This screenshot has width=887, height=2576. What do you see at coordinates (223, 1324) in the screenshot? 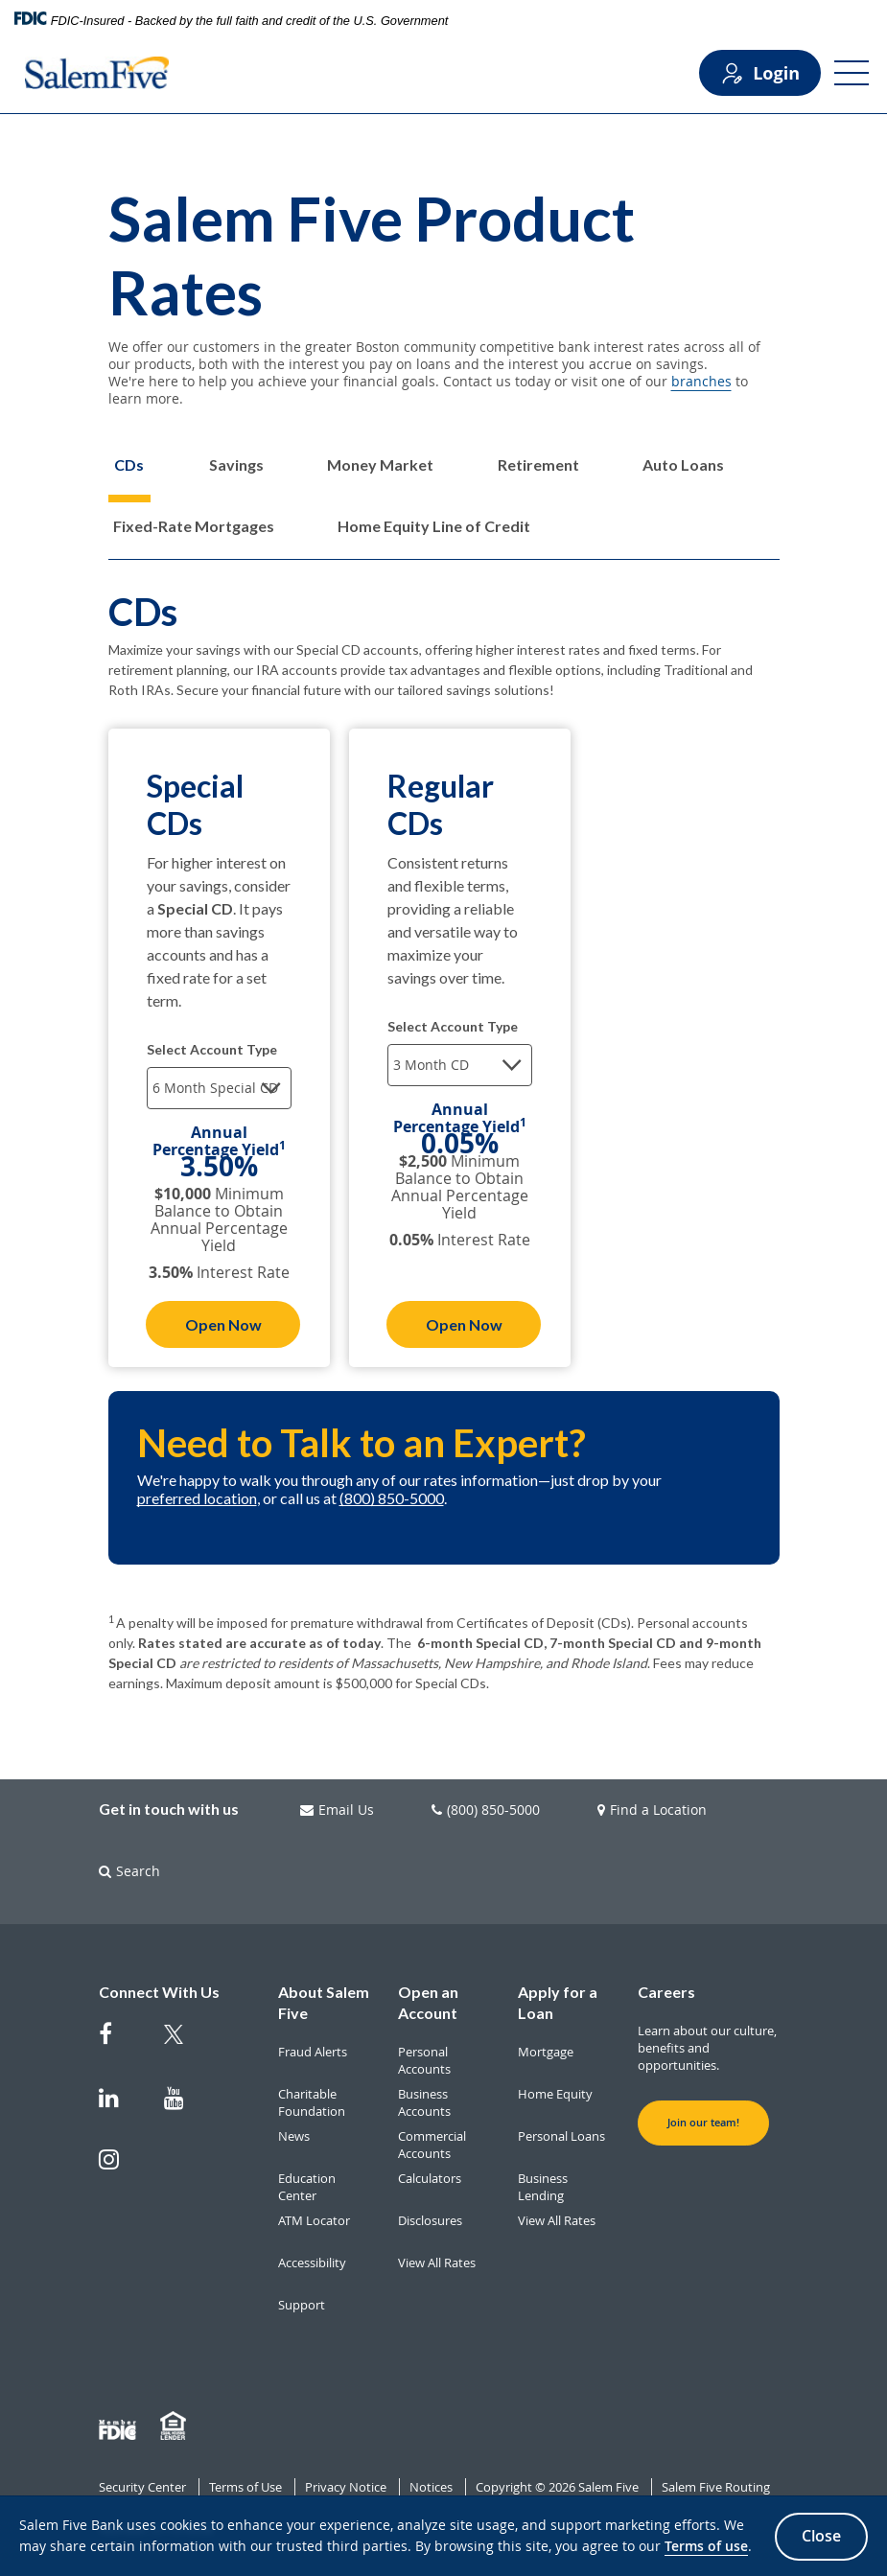
I see `Open Now [Open Now Special CDs]` at bounding box center [223, 1324].